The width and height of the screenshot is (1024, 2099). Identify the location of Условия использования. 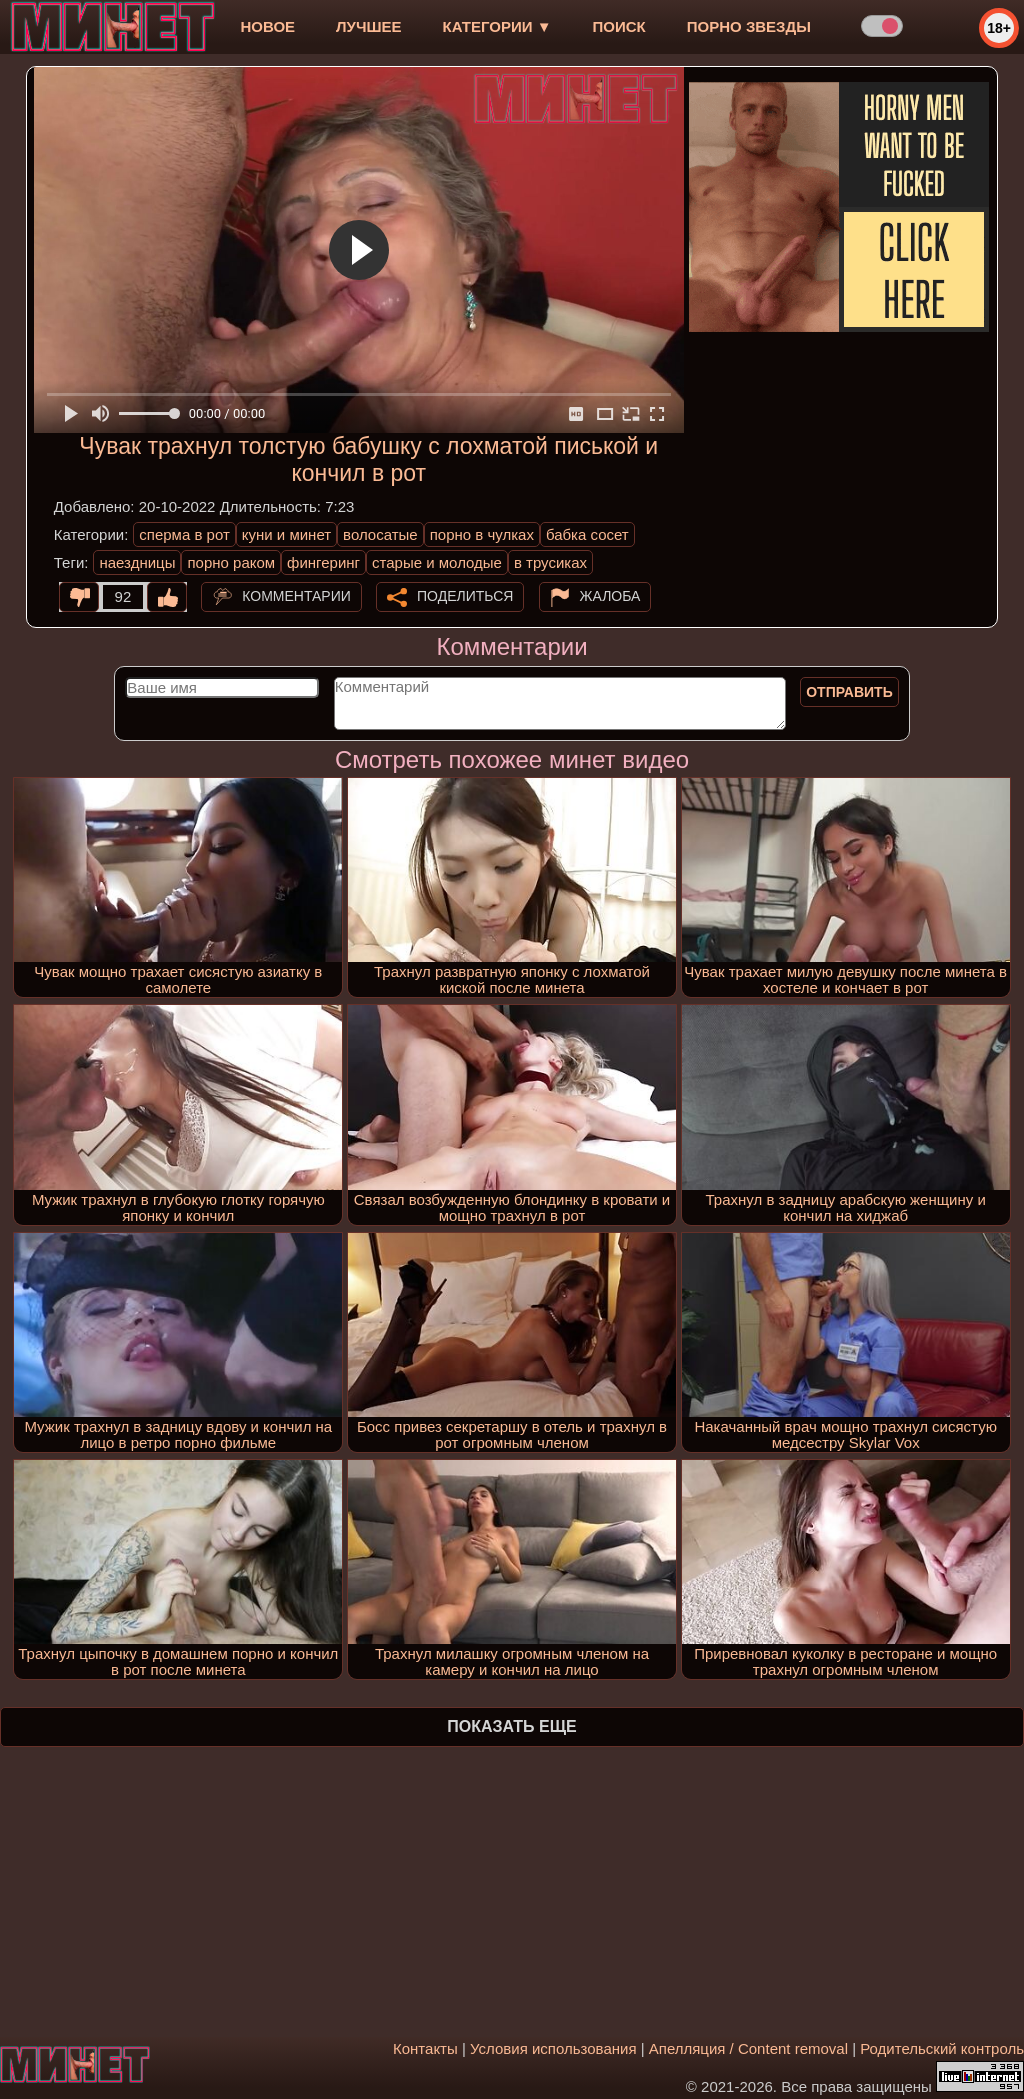
(553, 2048).